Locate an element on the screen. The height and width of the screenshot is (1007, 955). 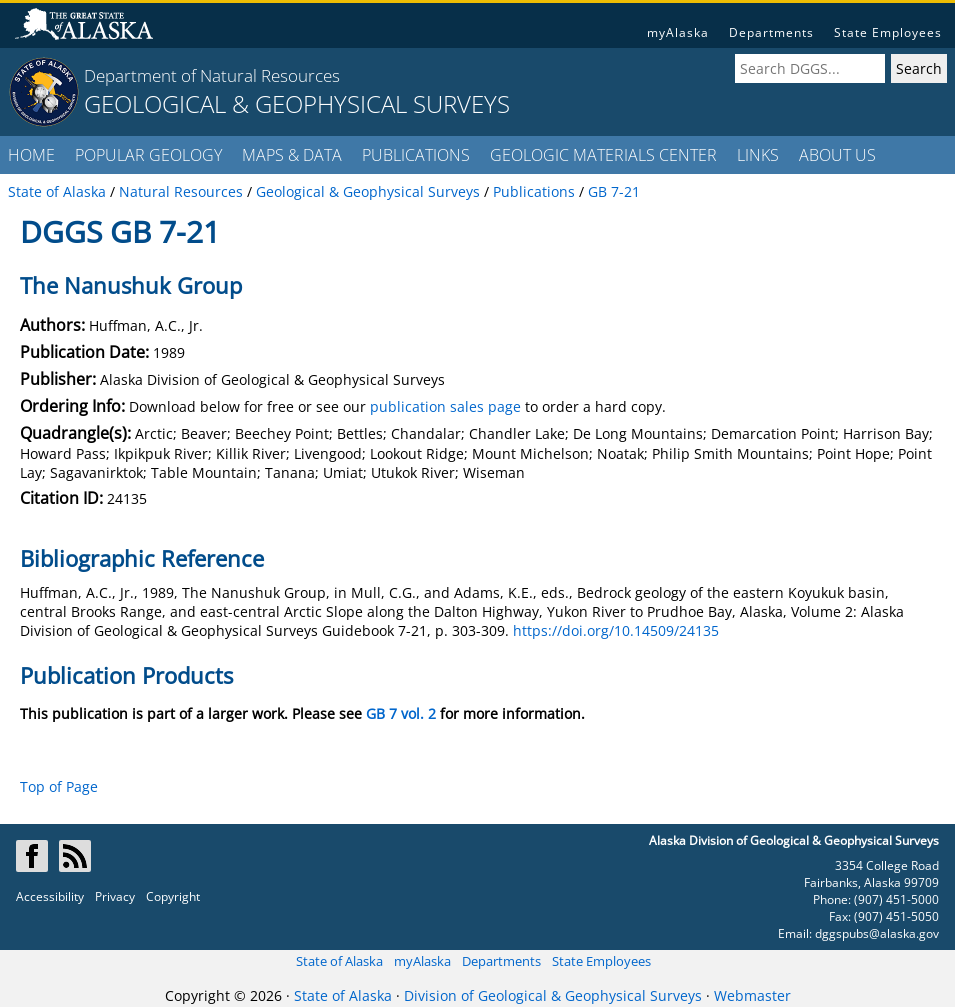
Webmaster is located at coordinates (752, 995).